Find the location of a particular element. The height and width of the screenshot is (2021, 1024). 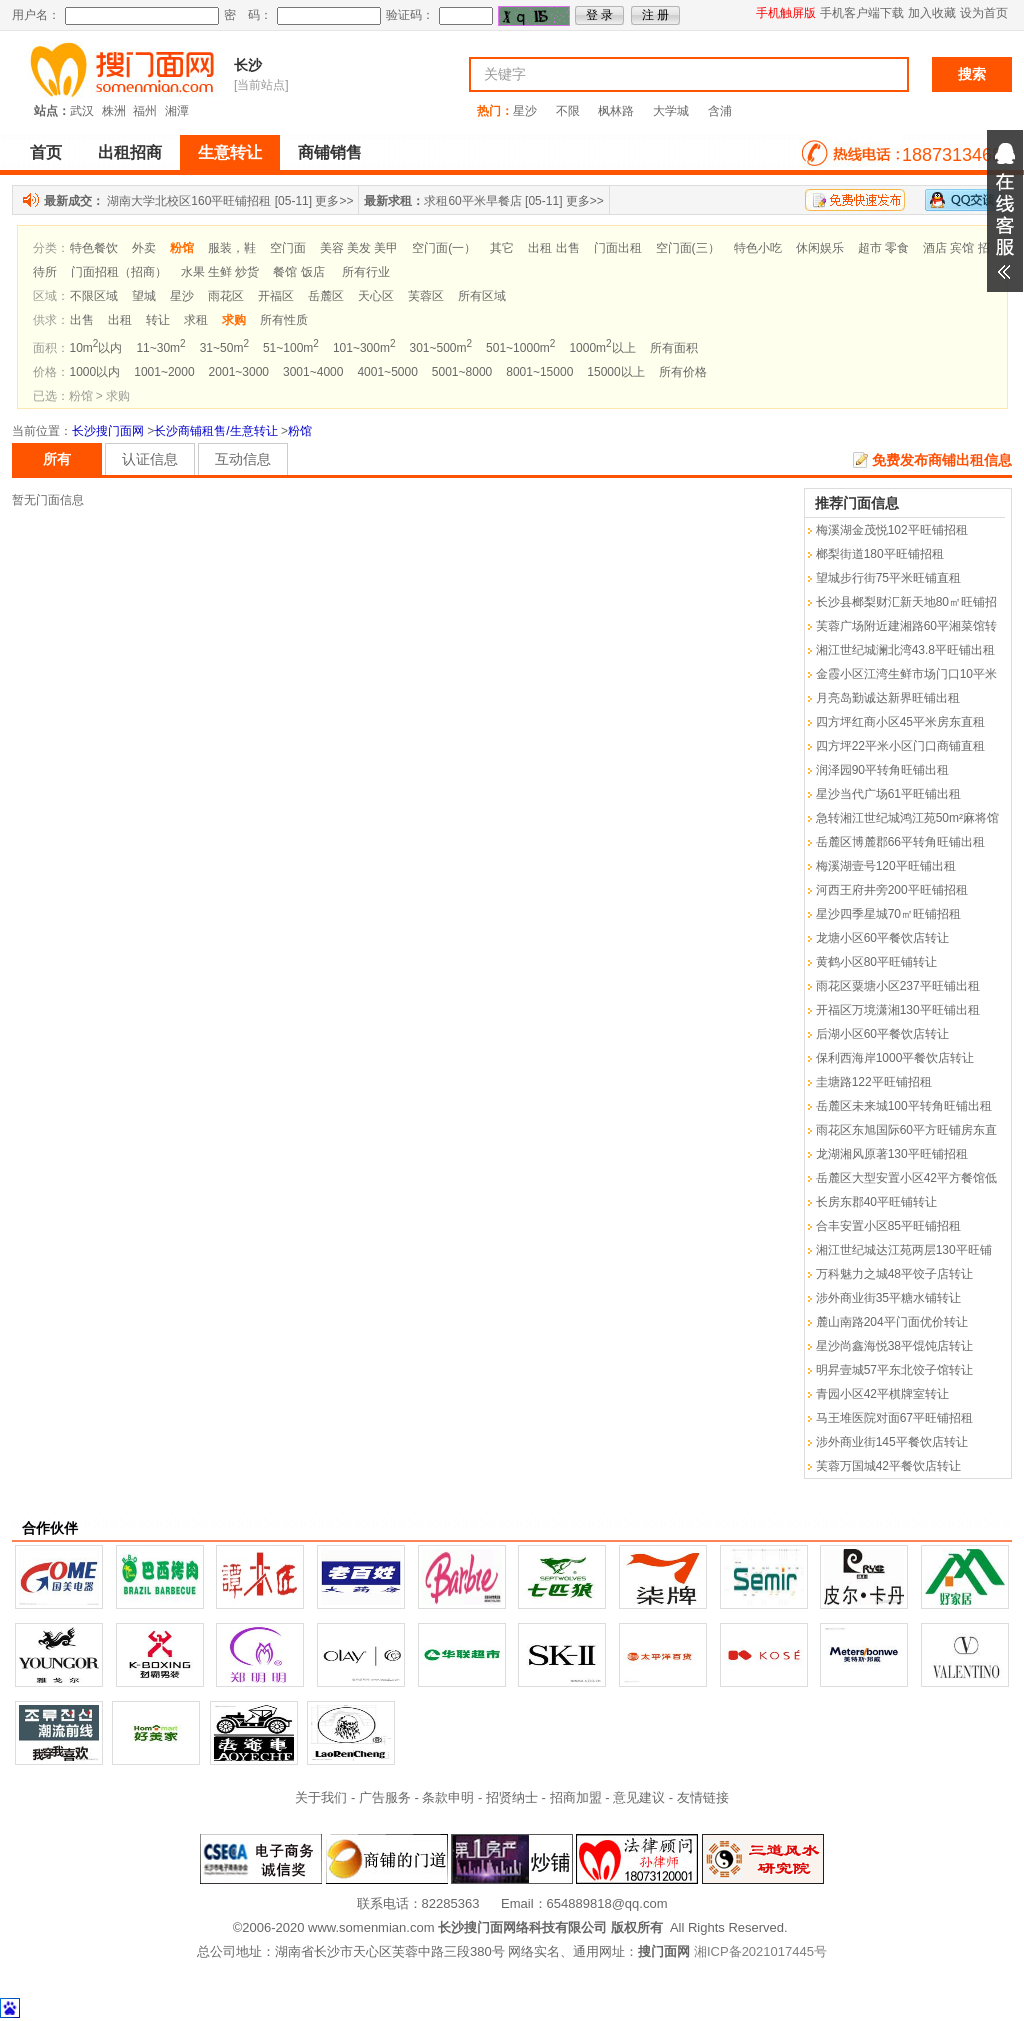

所有价格 is located at coordinates (683, 372).